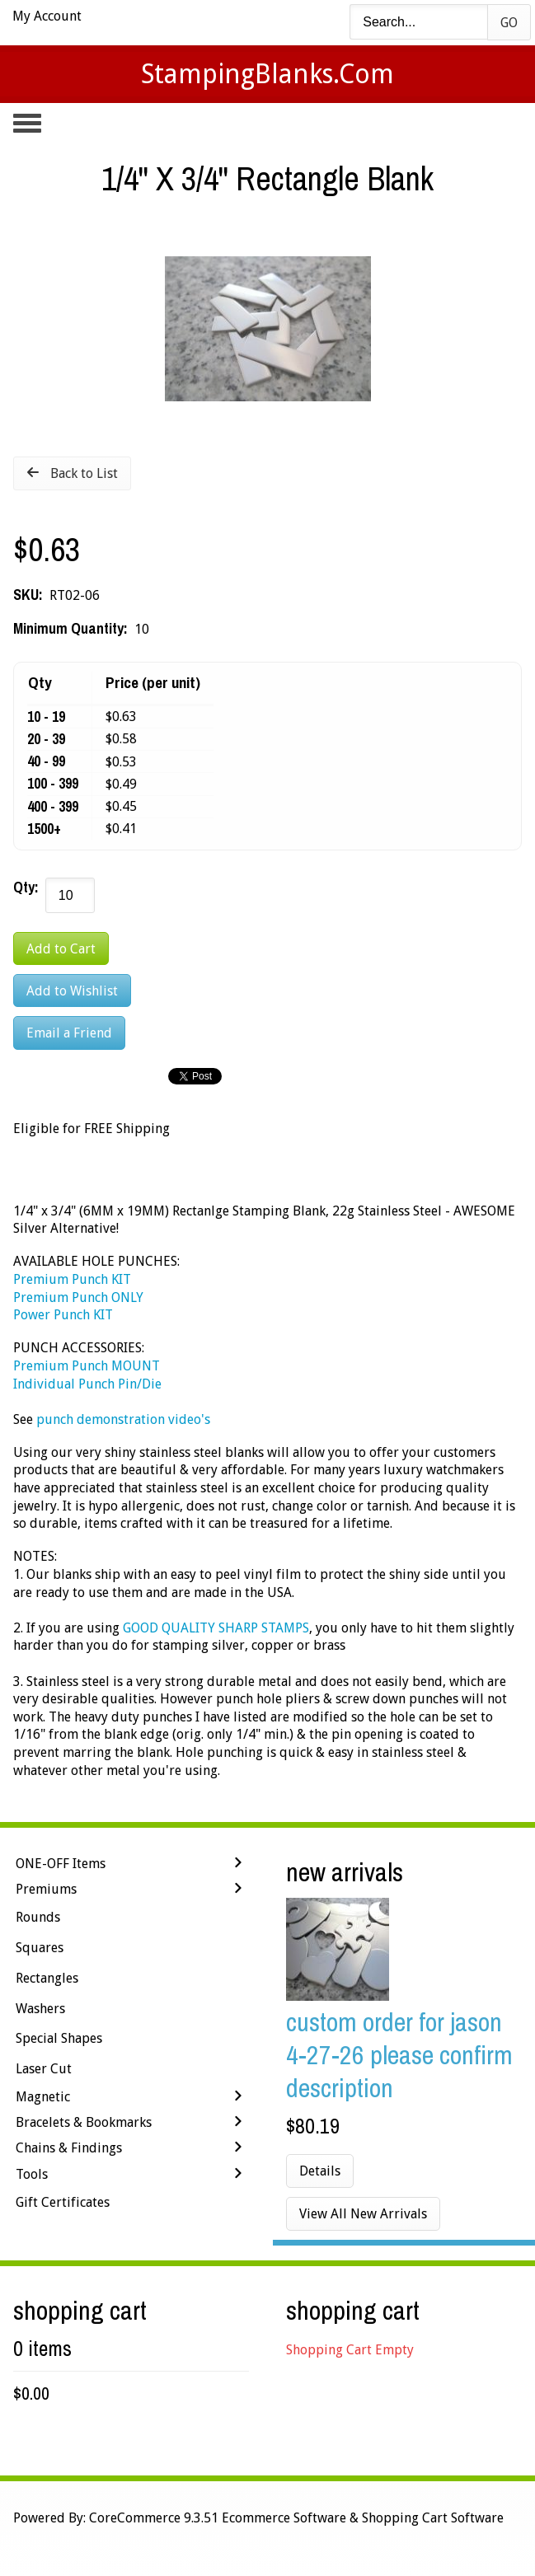 The width and height of the screenshot is (535, 2576). I want to click on Gift Certificates, so click(63, 2202).